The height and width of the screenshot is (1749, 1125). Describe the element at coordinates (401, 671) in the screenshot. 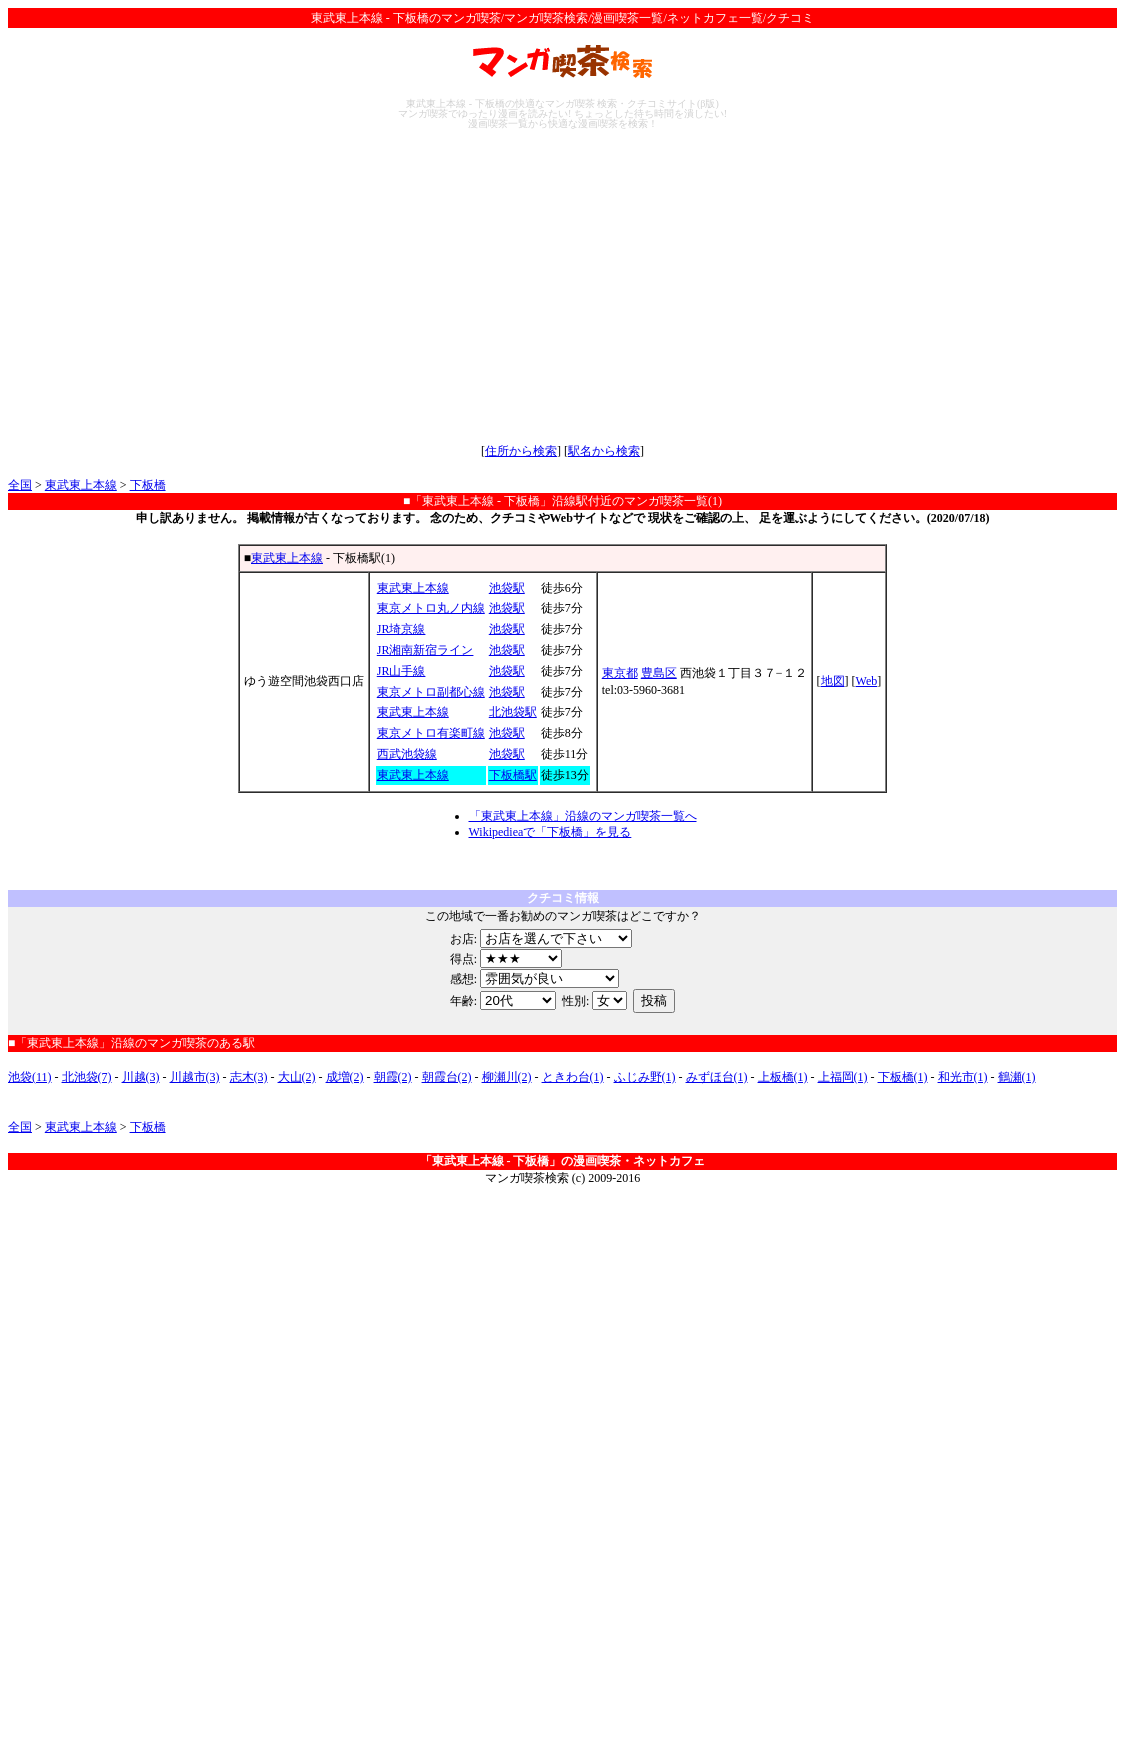

I see `JR山手線` at that location.